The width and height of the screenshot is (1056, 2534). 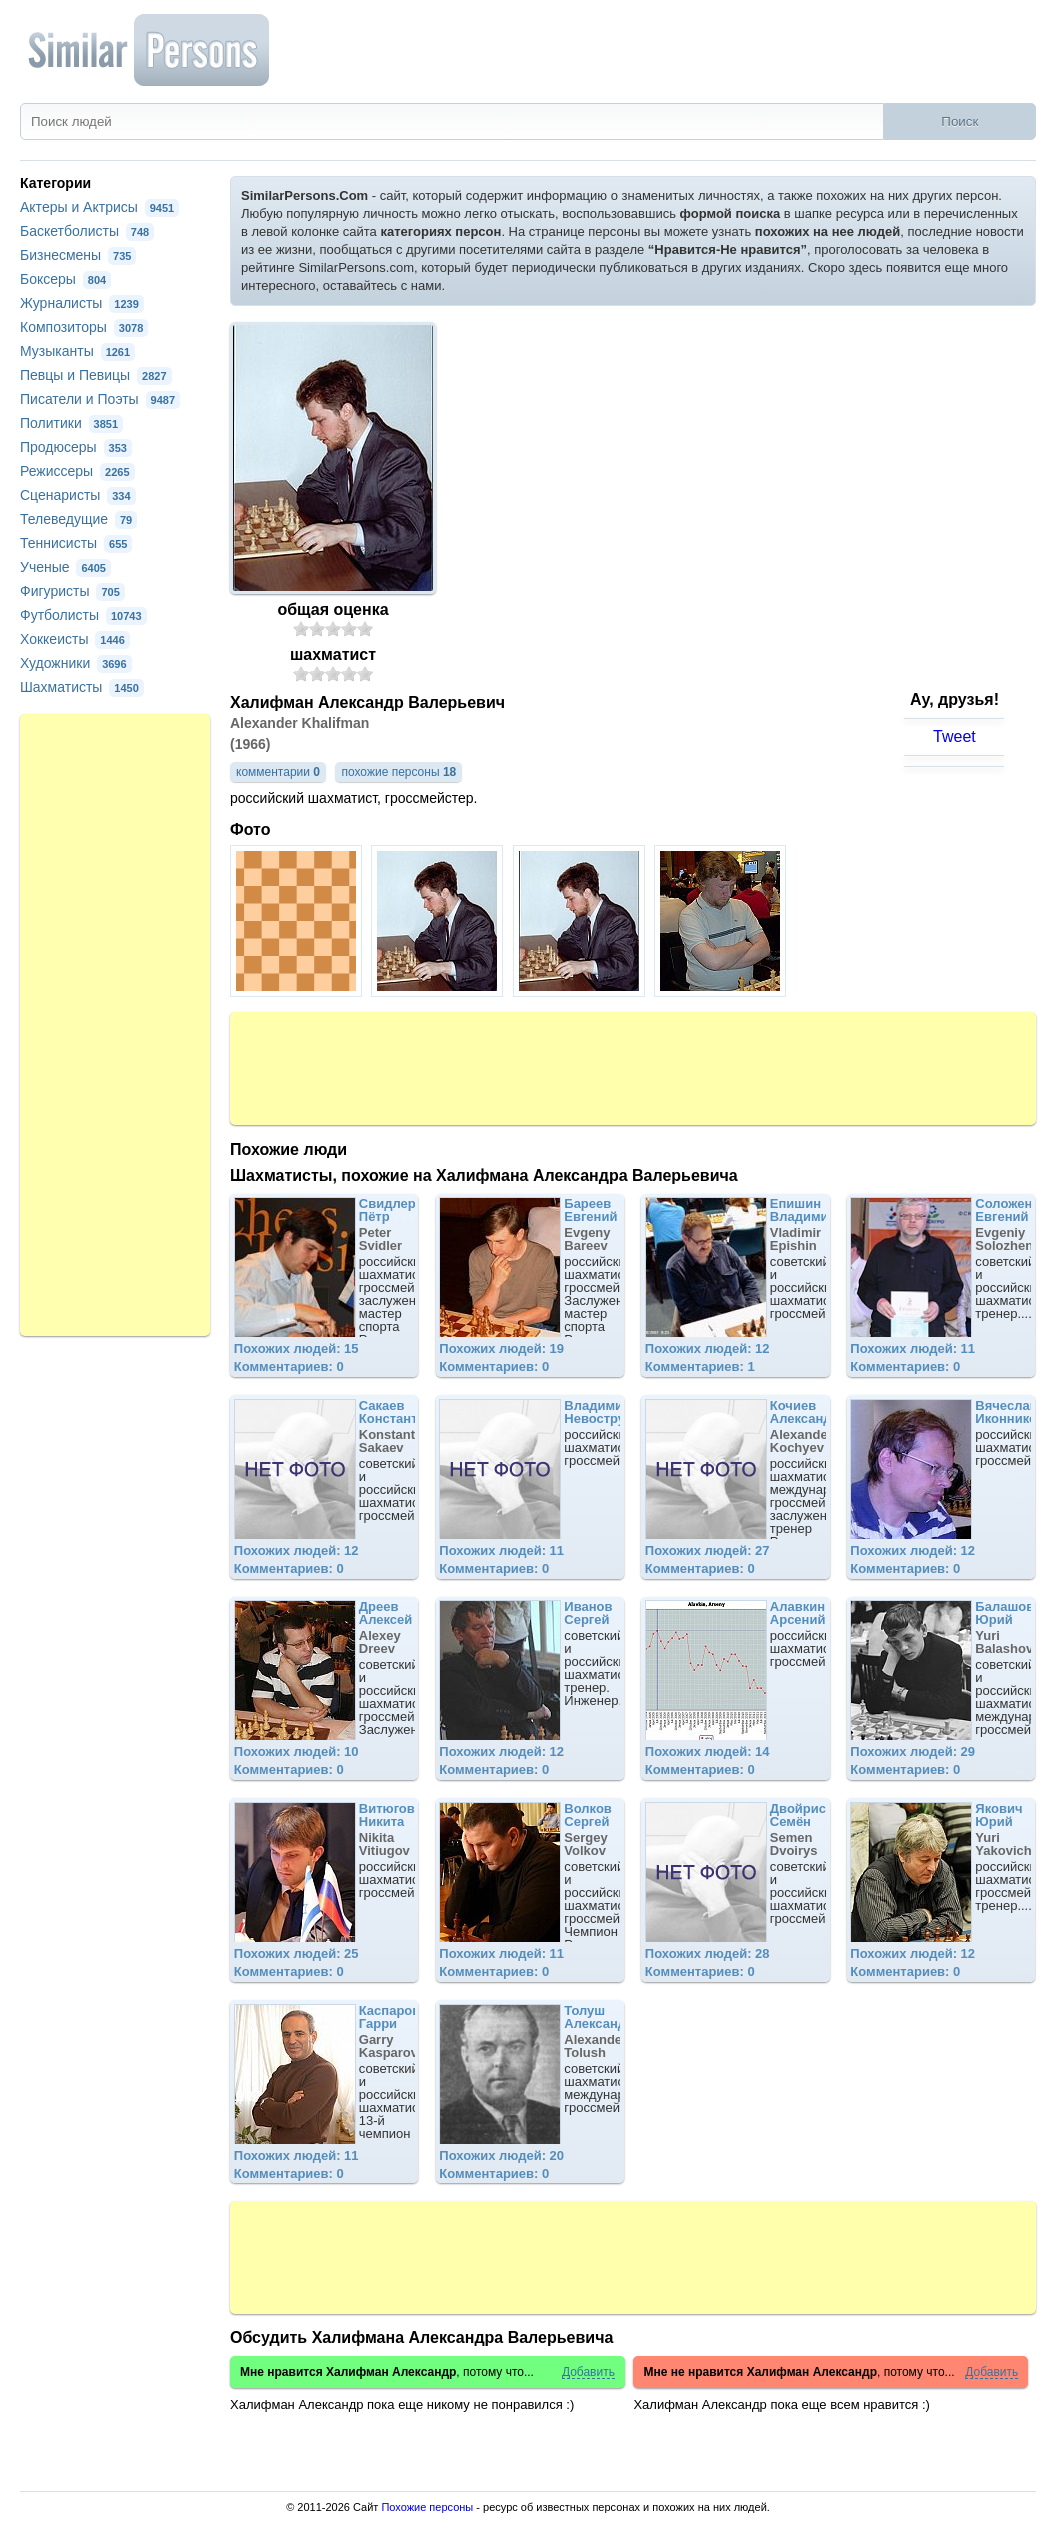 What do you see at coordinates (707, 1953) in the screenshot?
I see `Похожих людей: 28` at bounding box center [707, 1953].